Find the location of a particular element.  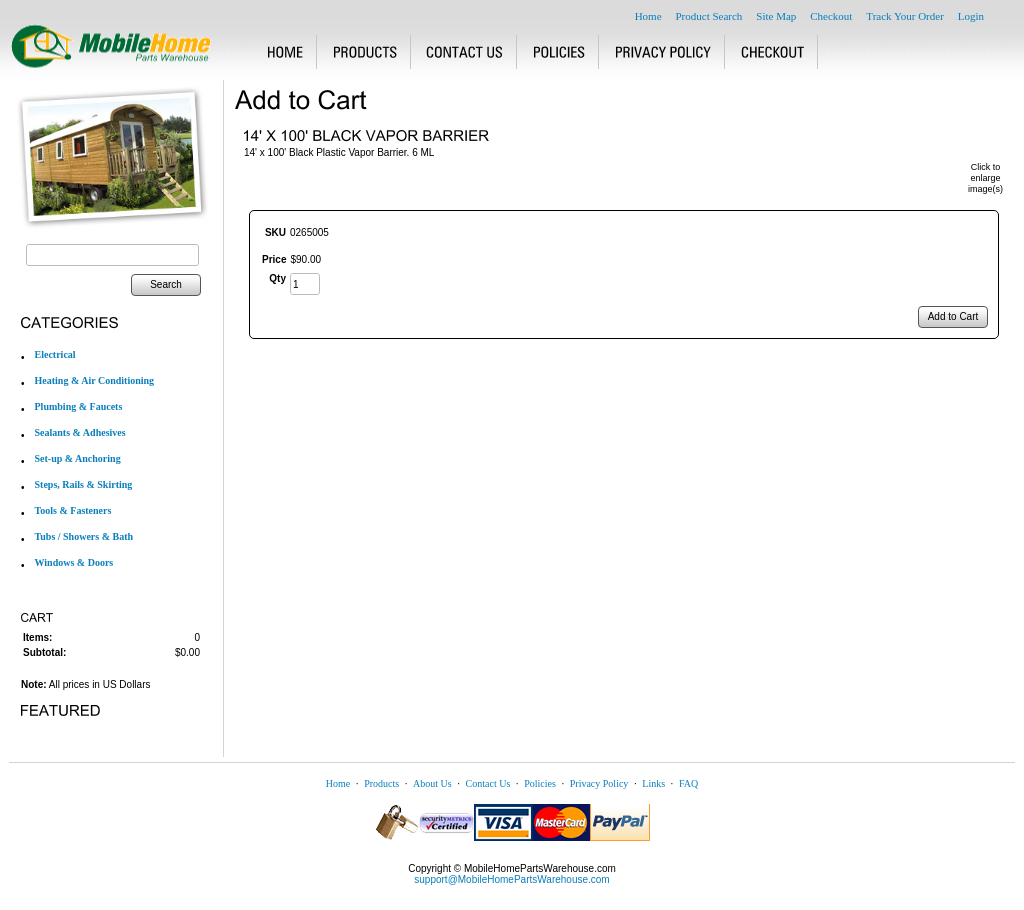

Windows & Doors is located at coordinates (74, 562).